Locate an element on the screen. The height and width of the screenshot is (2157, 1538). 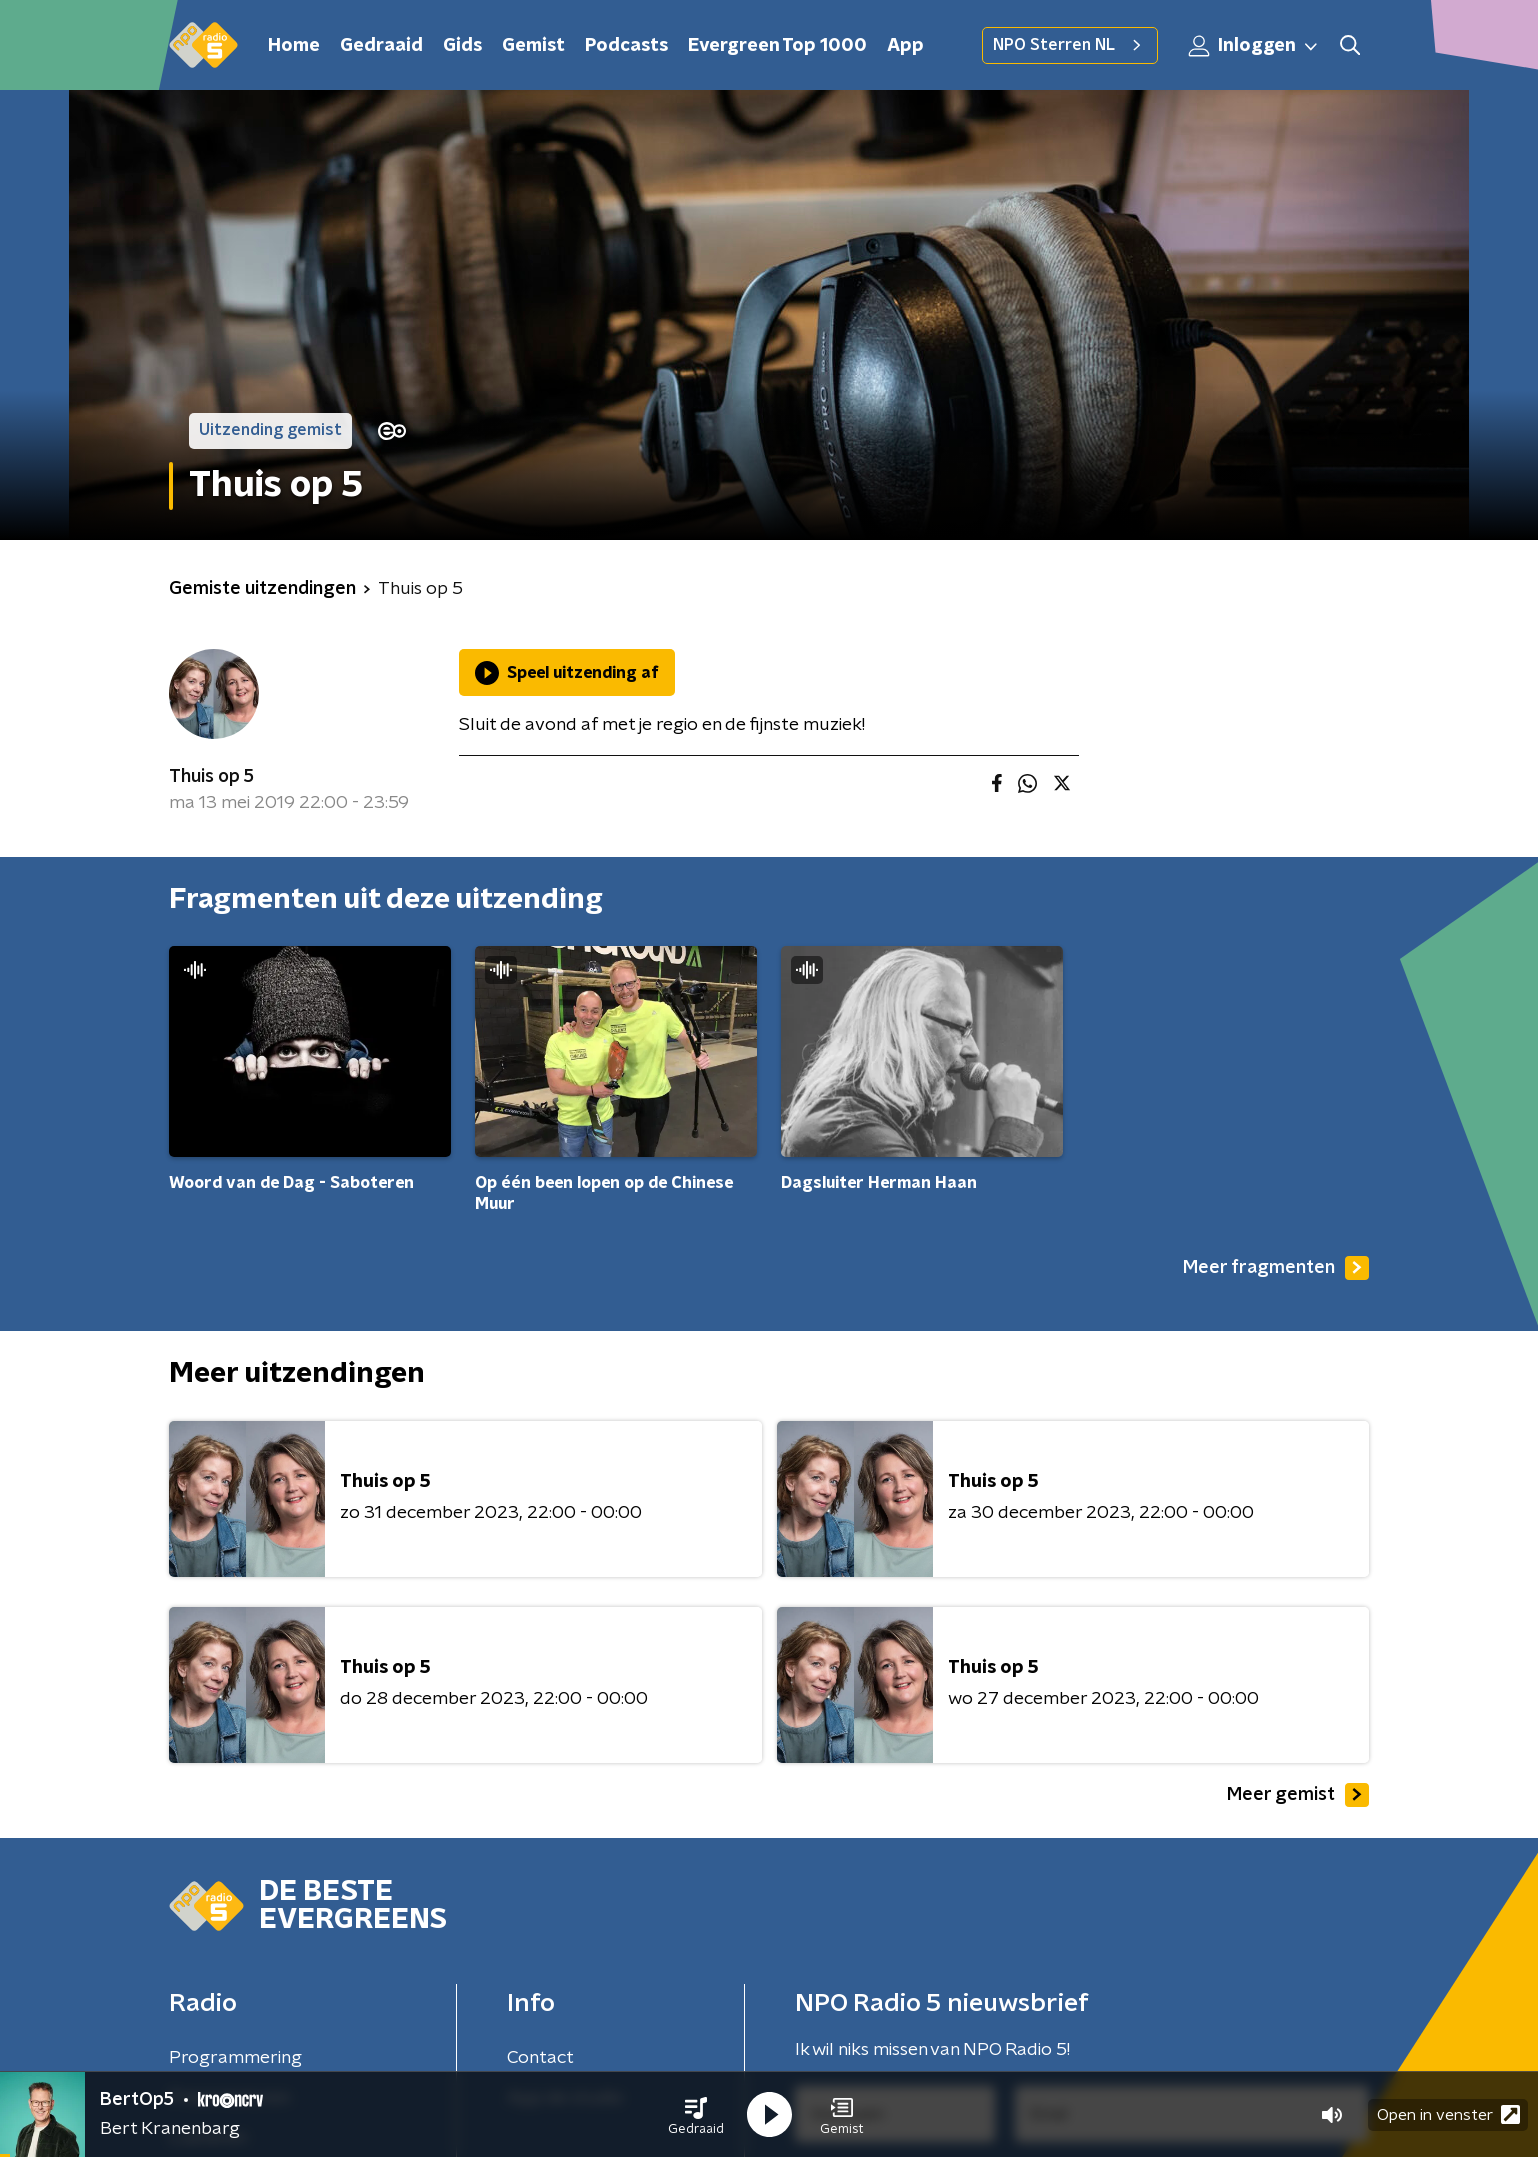
Gedraaid is located at coordinates (381, 46).